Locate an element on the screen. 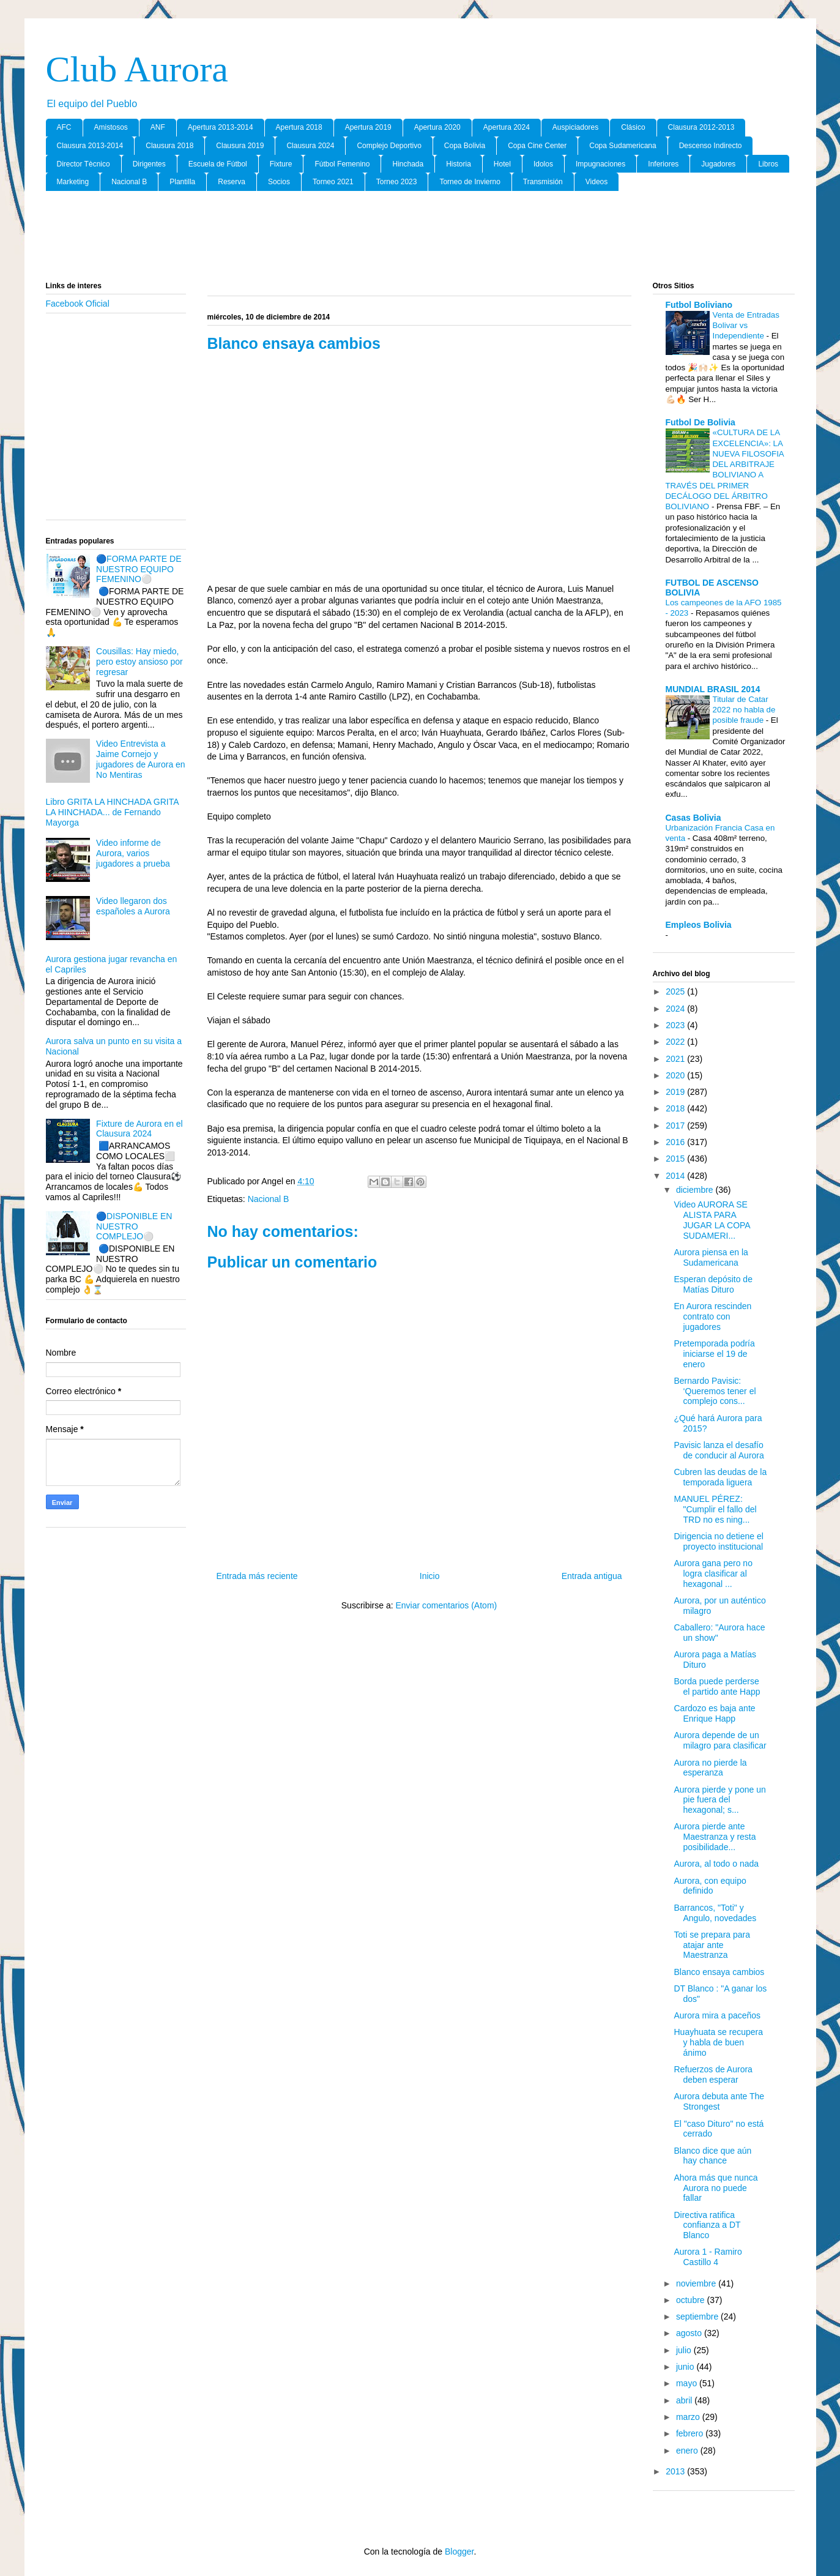  Aurora piensa en la Sudamericana is located at coordinates (711, 1257).